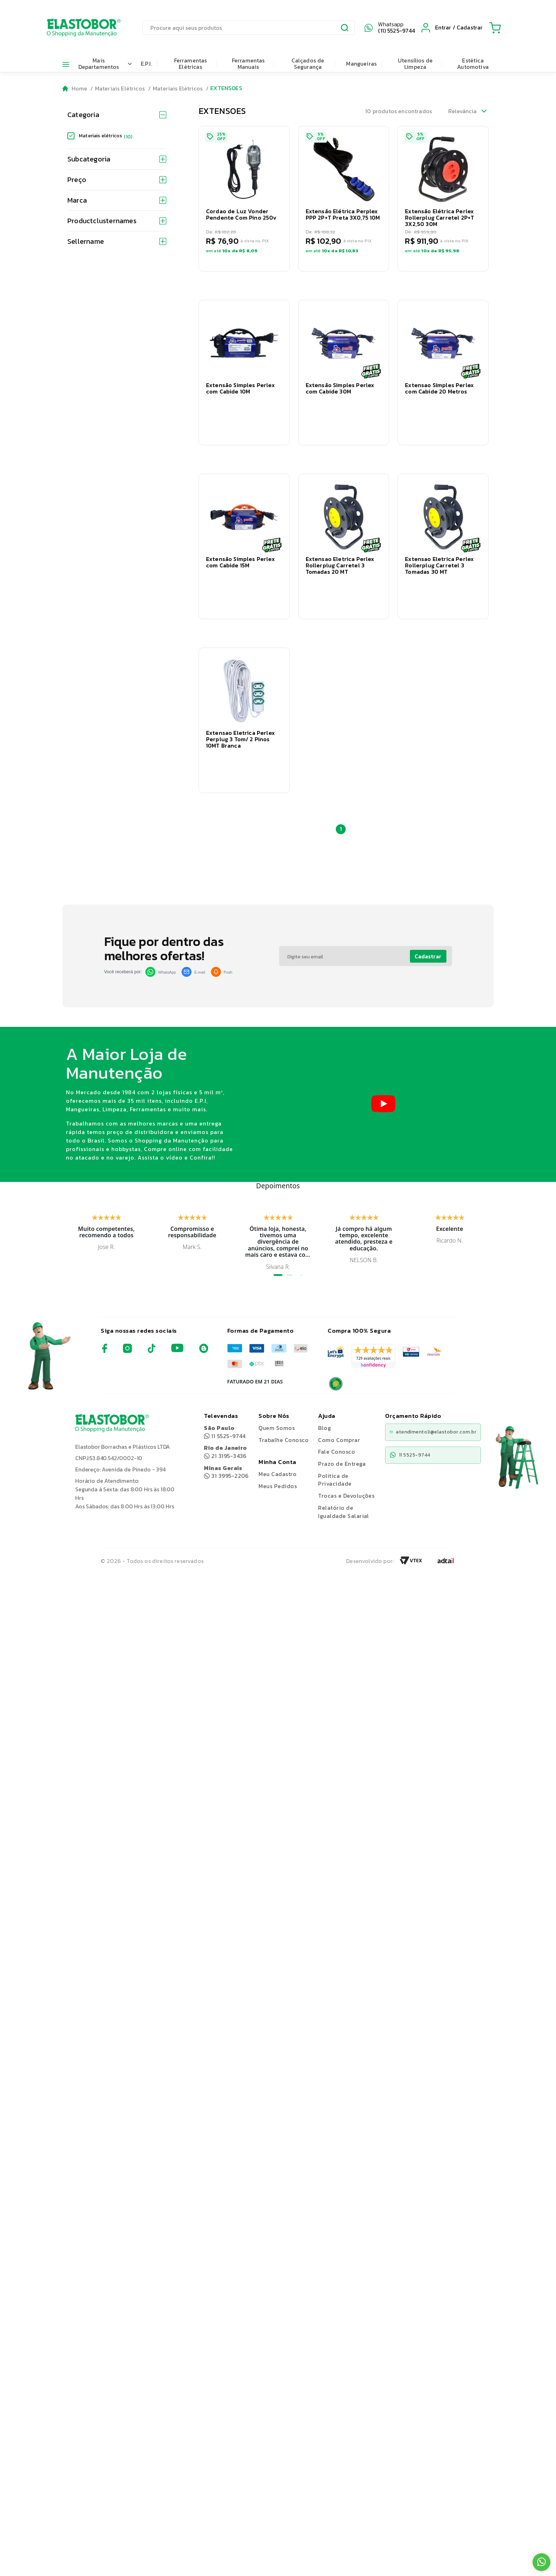 The width and height of the screenshot is (556, 2576). I want to click on Materiais elétricos, so click(105, 135).